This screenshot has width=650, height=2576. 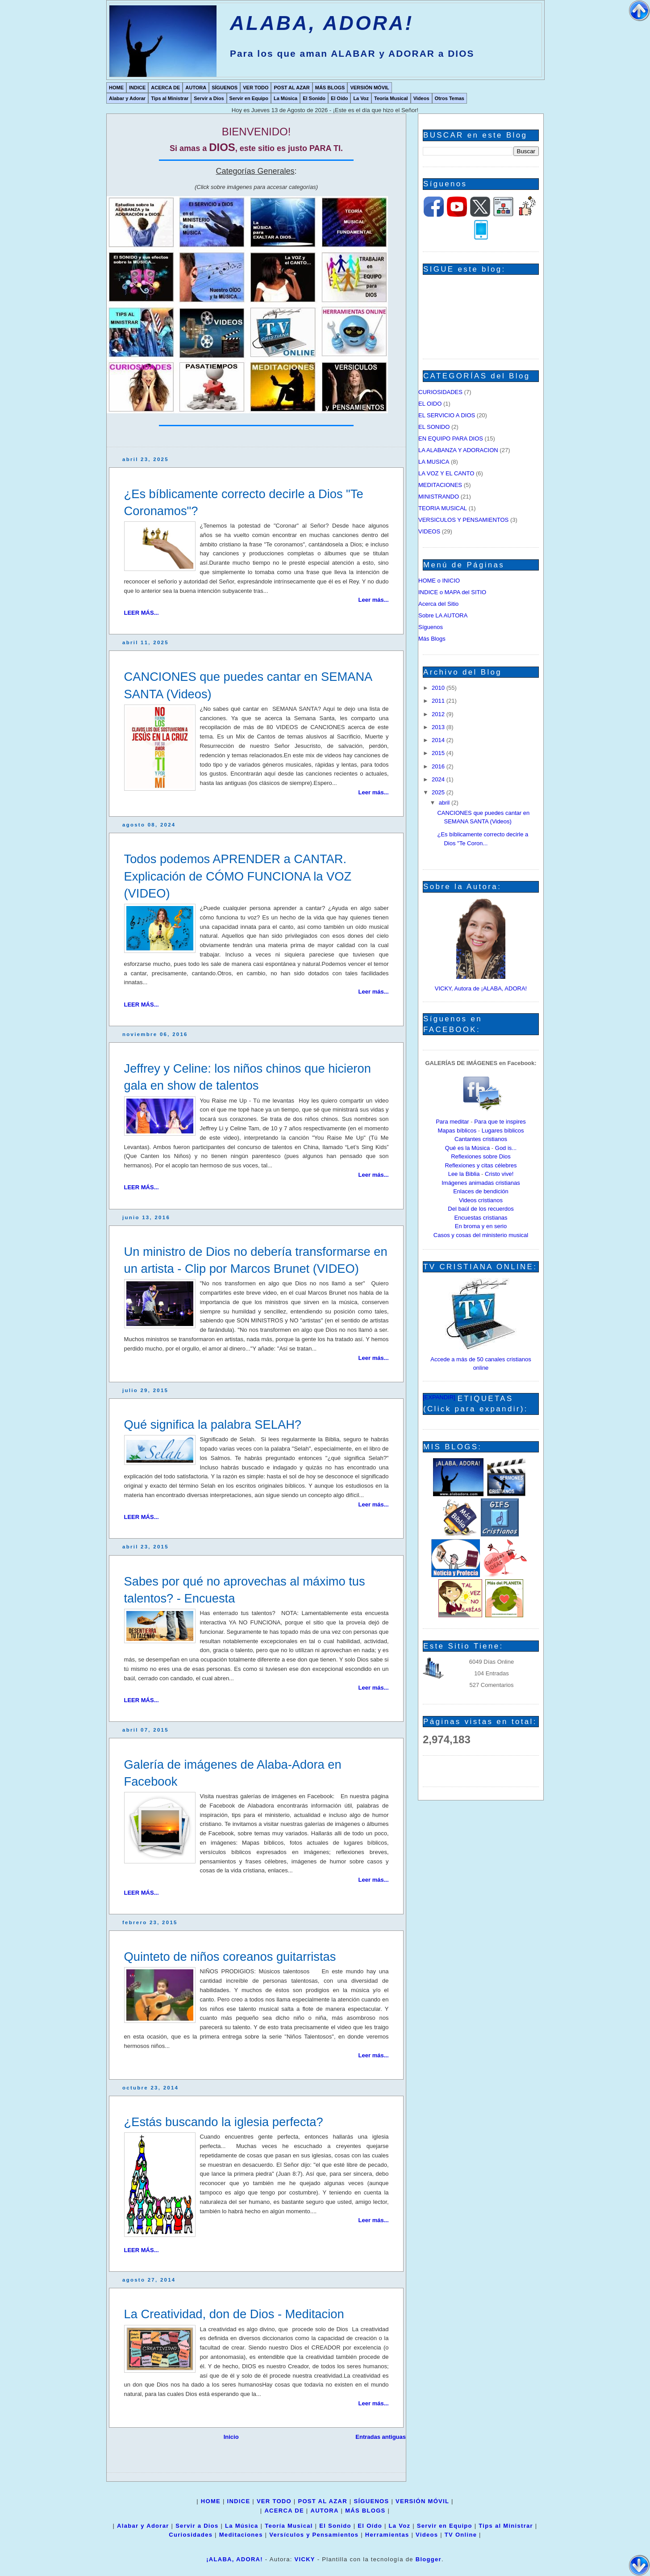 What do you see at coordinates (430, 403) in the screenshot?
I see `EL OIDO` at bounding box center [430, 403].